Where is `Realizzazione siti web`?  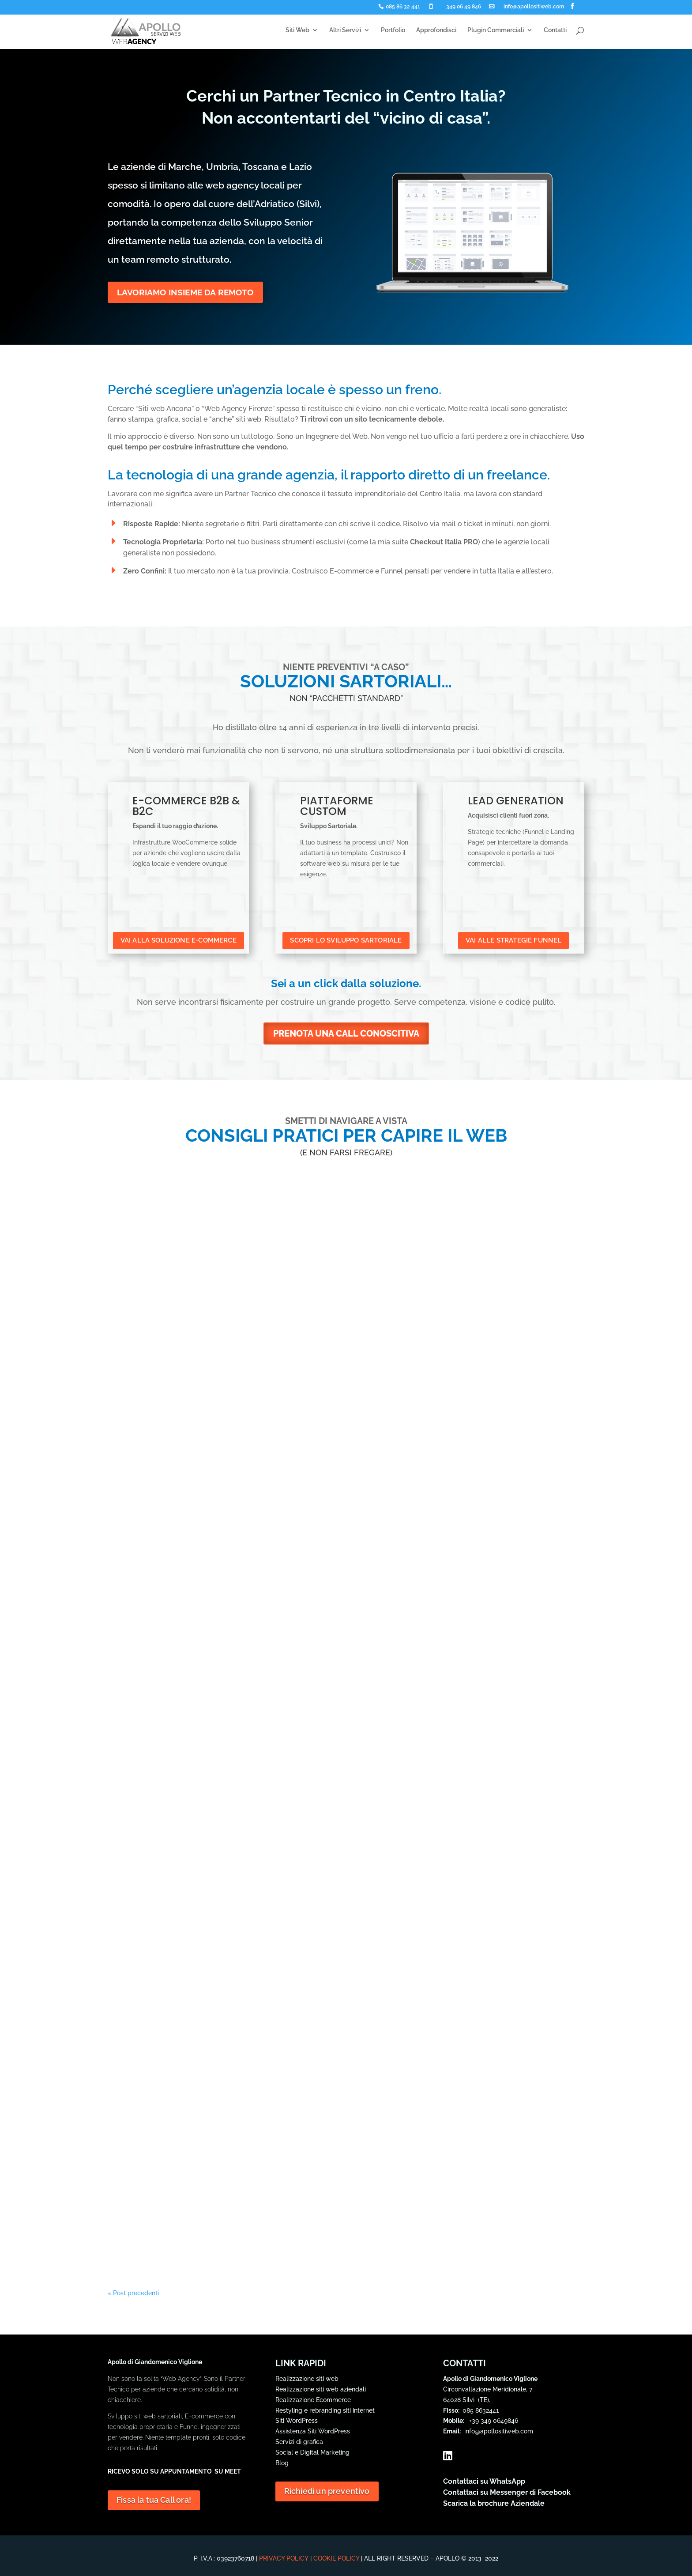
Realizzazione siti web is located at coordinates (306, 2378).